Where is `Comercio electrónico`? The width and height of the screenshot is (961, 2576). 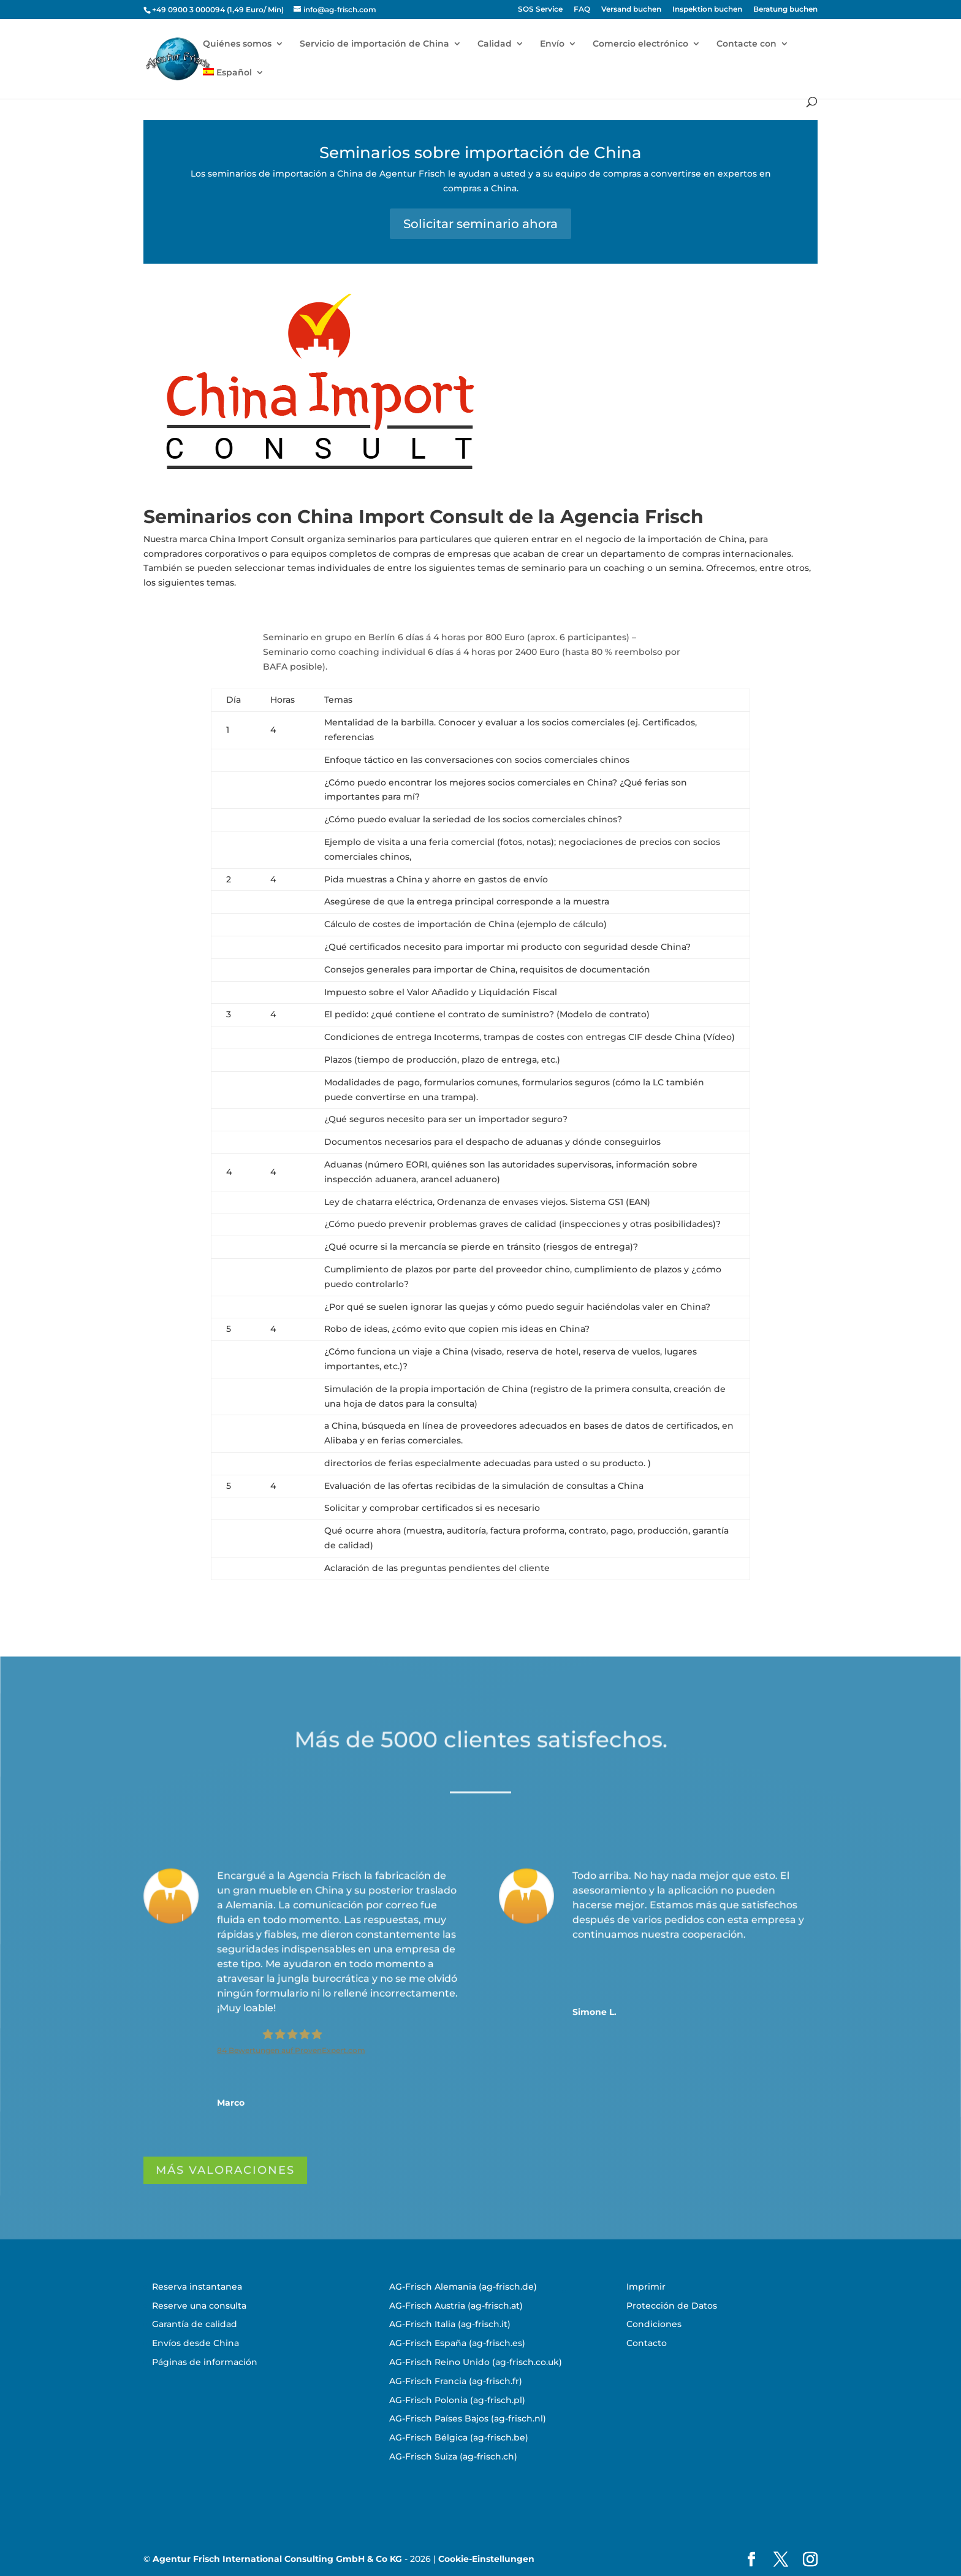 Comercio electrónico is located at coordinates (640, 44).